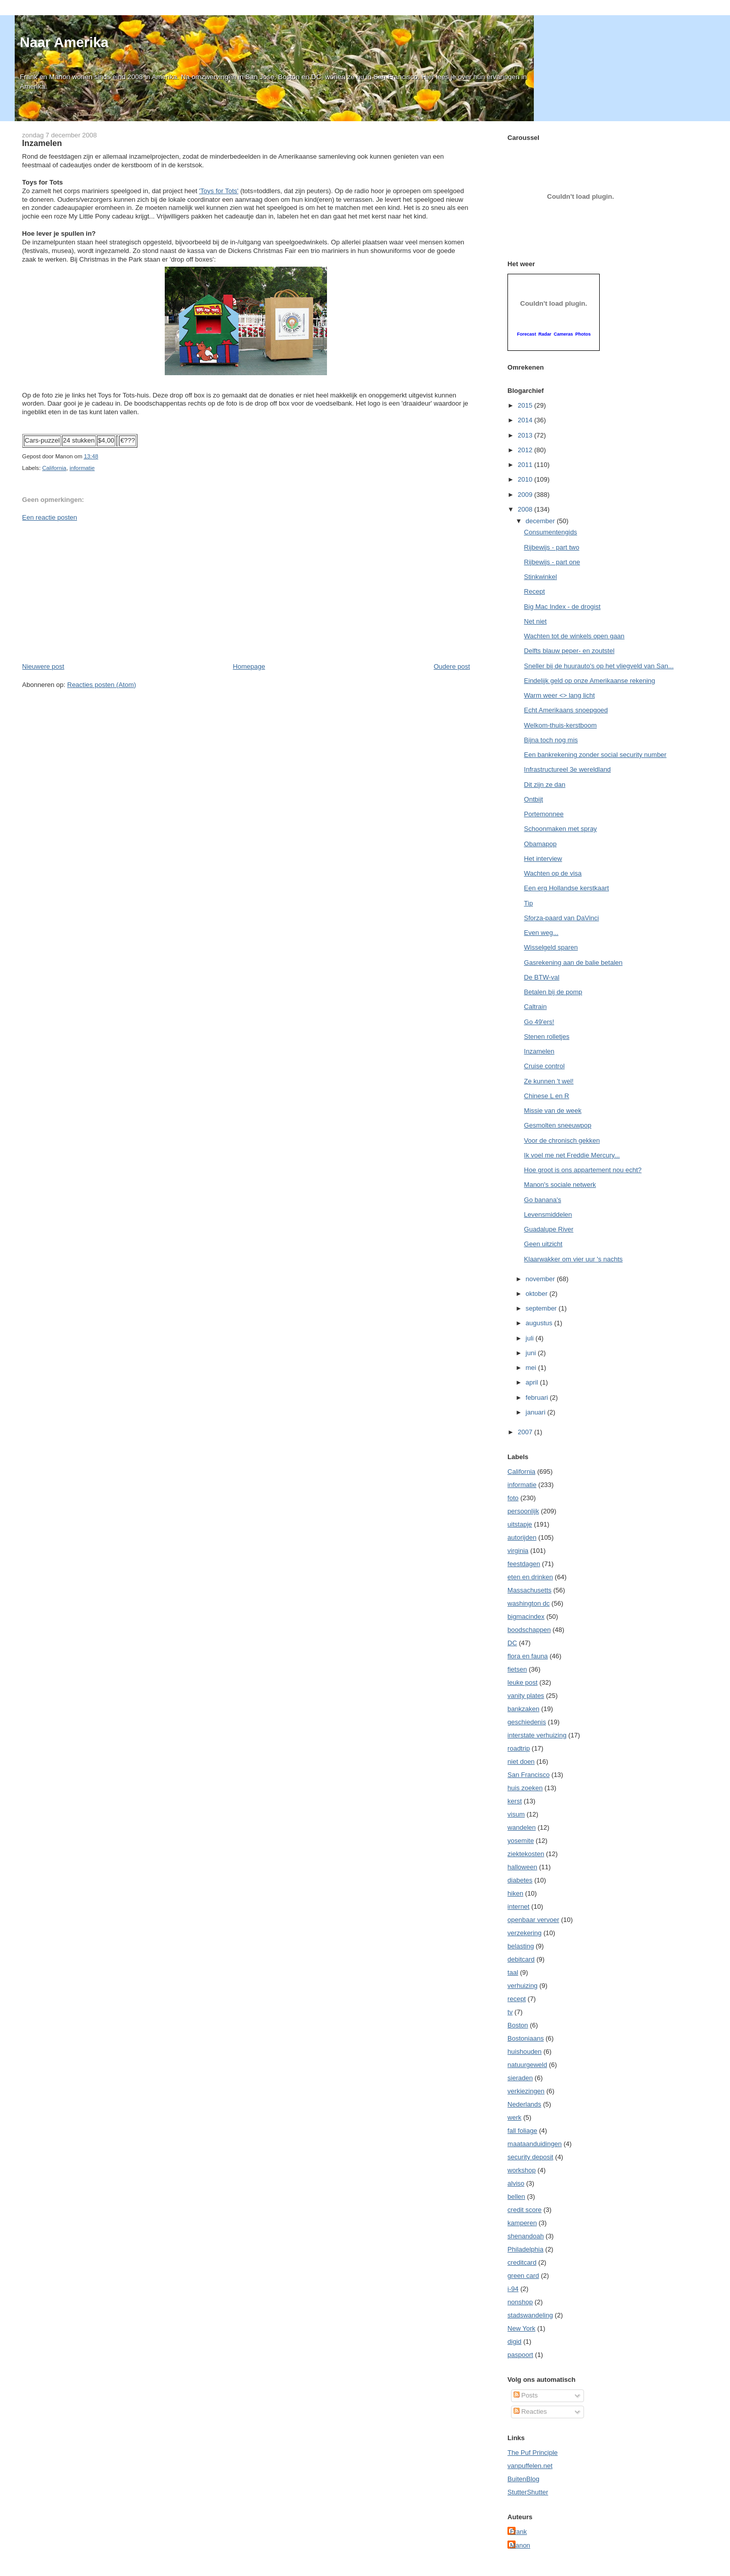 This screenshot has width=730, height=2576. I want to click on 2007, so click(526, 1432).